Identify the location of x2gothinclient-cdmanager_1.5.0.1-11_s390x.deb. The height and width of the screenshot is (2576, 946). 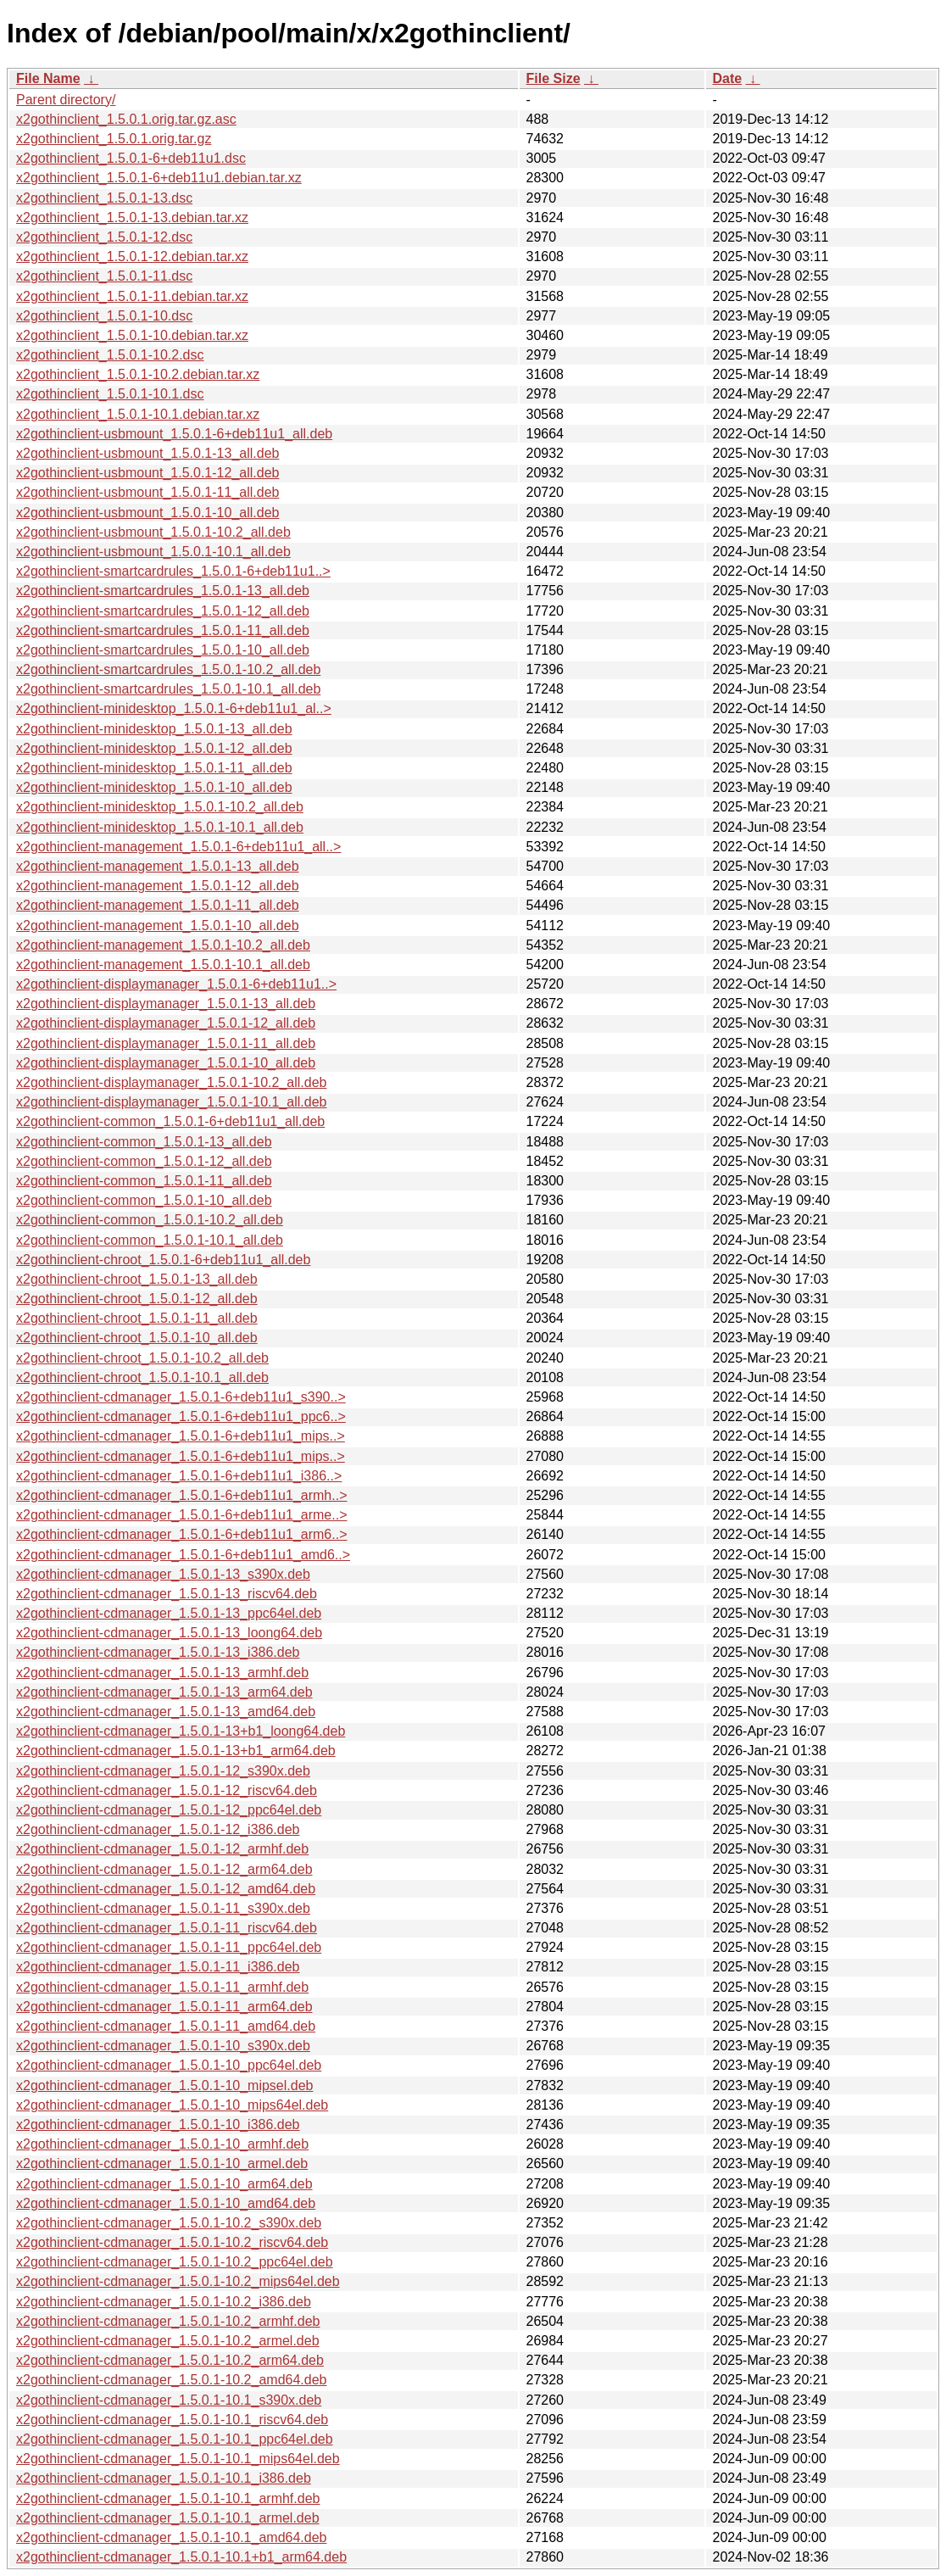
(163, 1908).